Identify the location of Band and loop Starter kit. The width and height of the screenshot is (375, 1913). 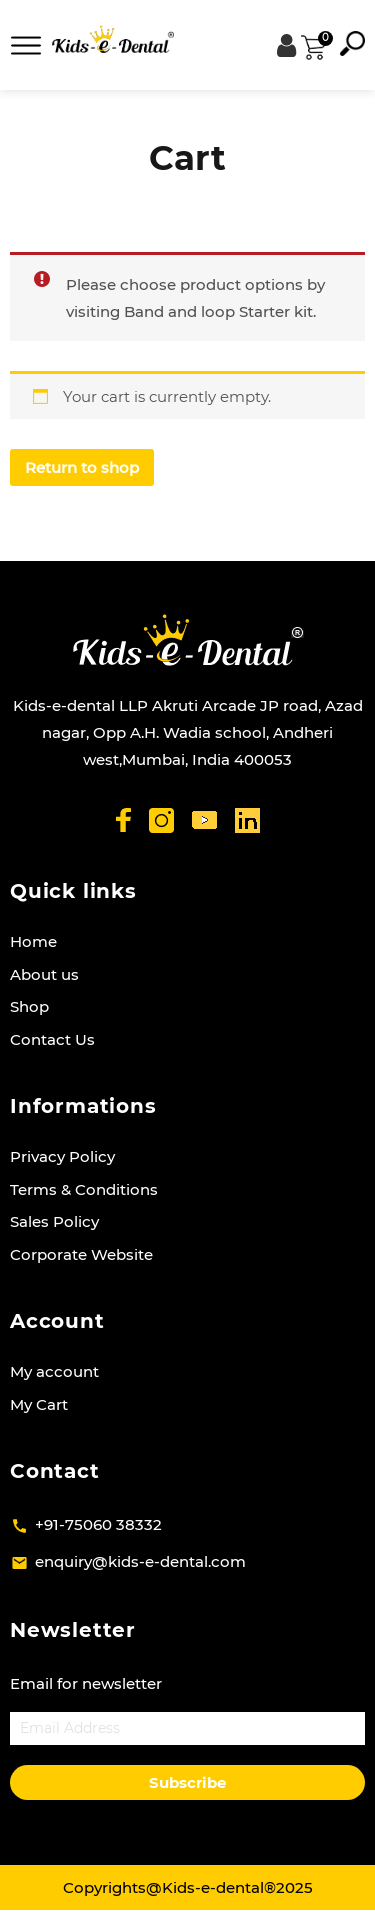
(218, 311).